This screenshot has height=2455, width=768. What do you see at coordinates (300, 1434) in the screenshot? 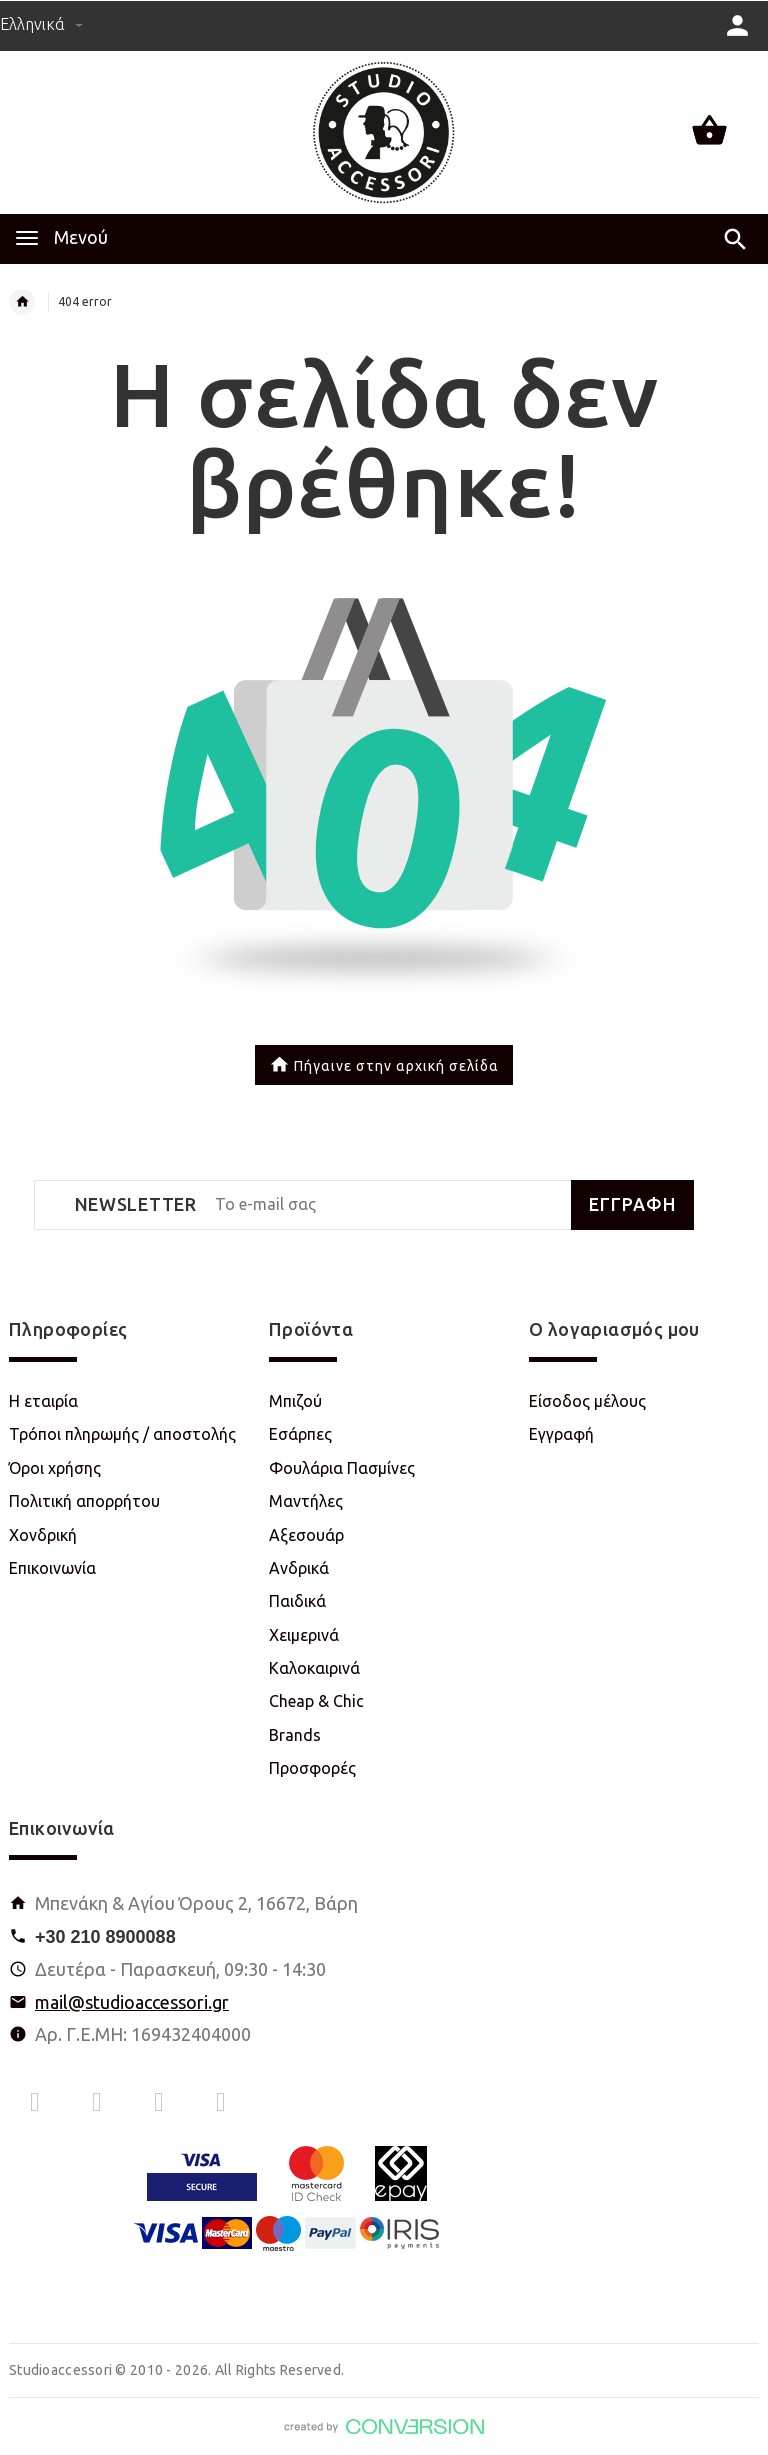
I see `Εσάρπες` at bounding box center [300, 1434].